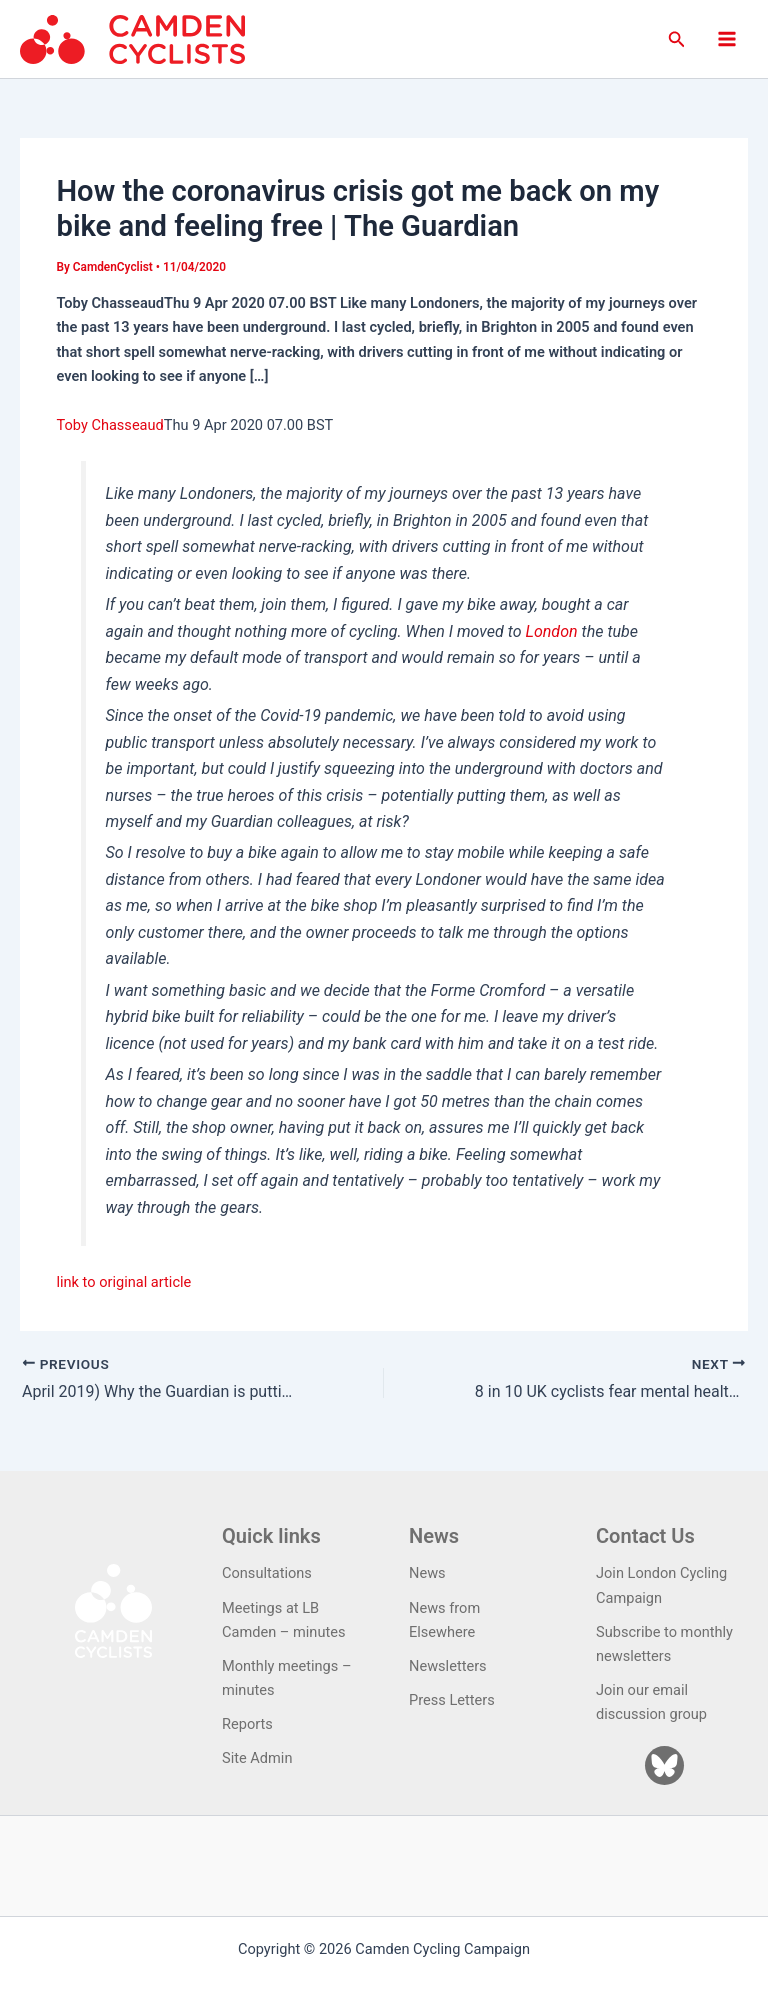 The height and width of the screenshot is (1991, 768). I want to click on link to original article, so click(123, 1282).